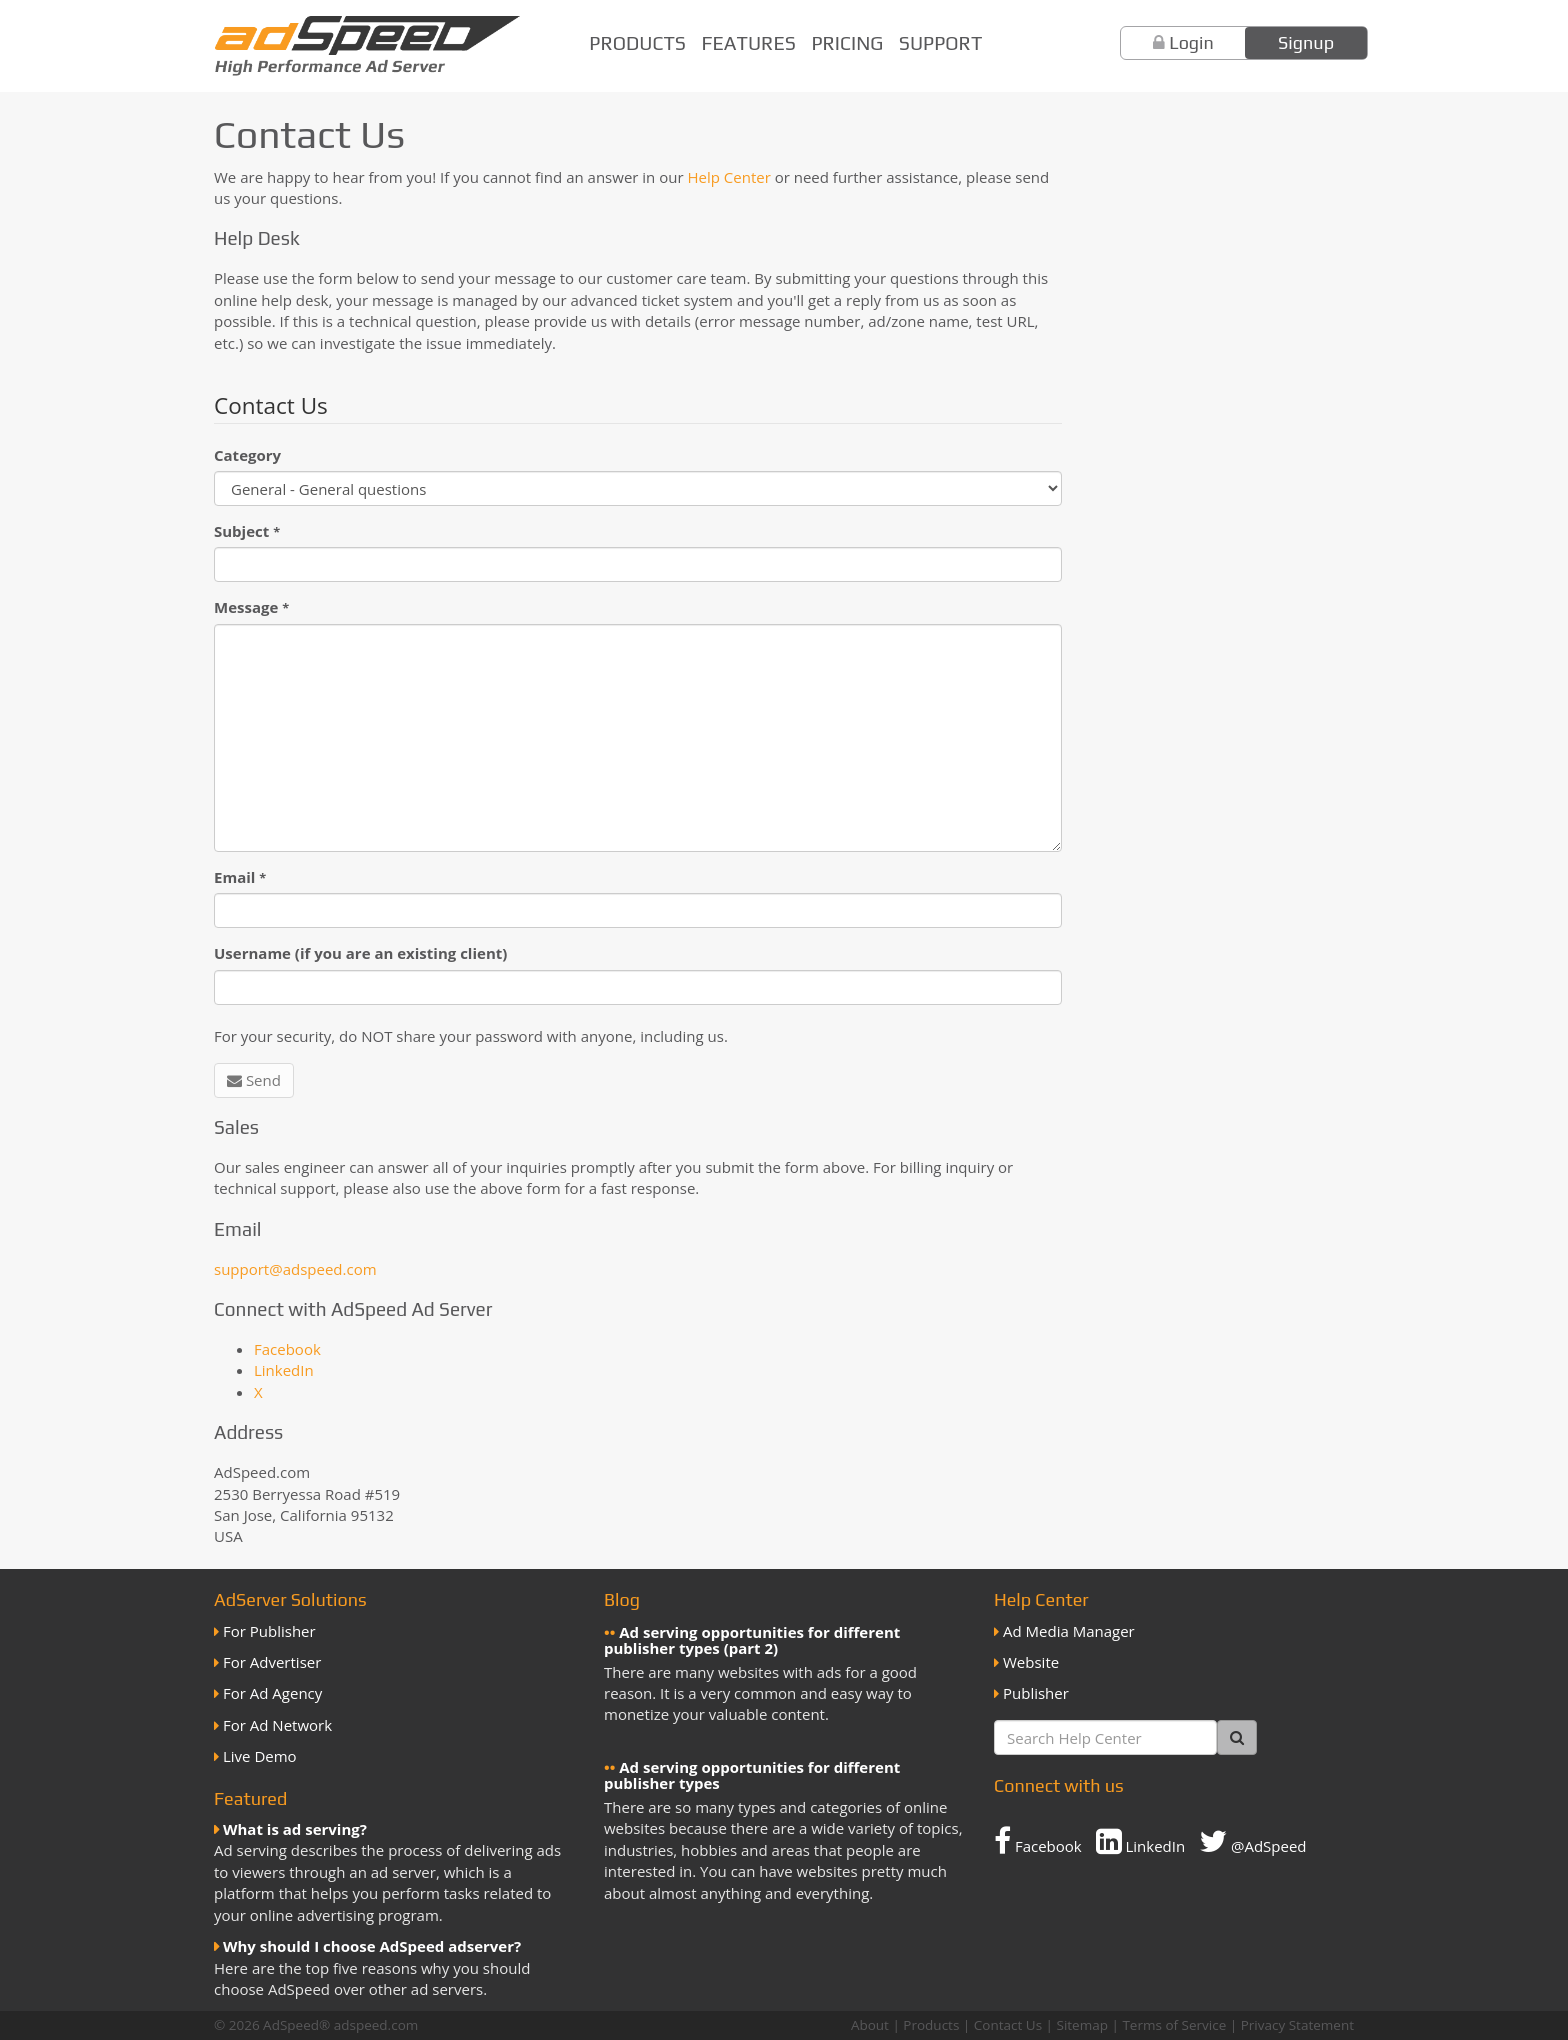 The width and height of the screenshot is (1568, 2040). What do you see at coordinates (295, 1829) in the screenshot?
I see `What is ad serving?` at bounding box center [295, 1829].